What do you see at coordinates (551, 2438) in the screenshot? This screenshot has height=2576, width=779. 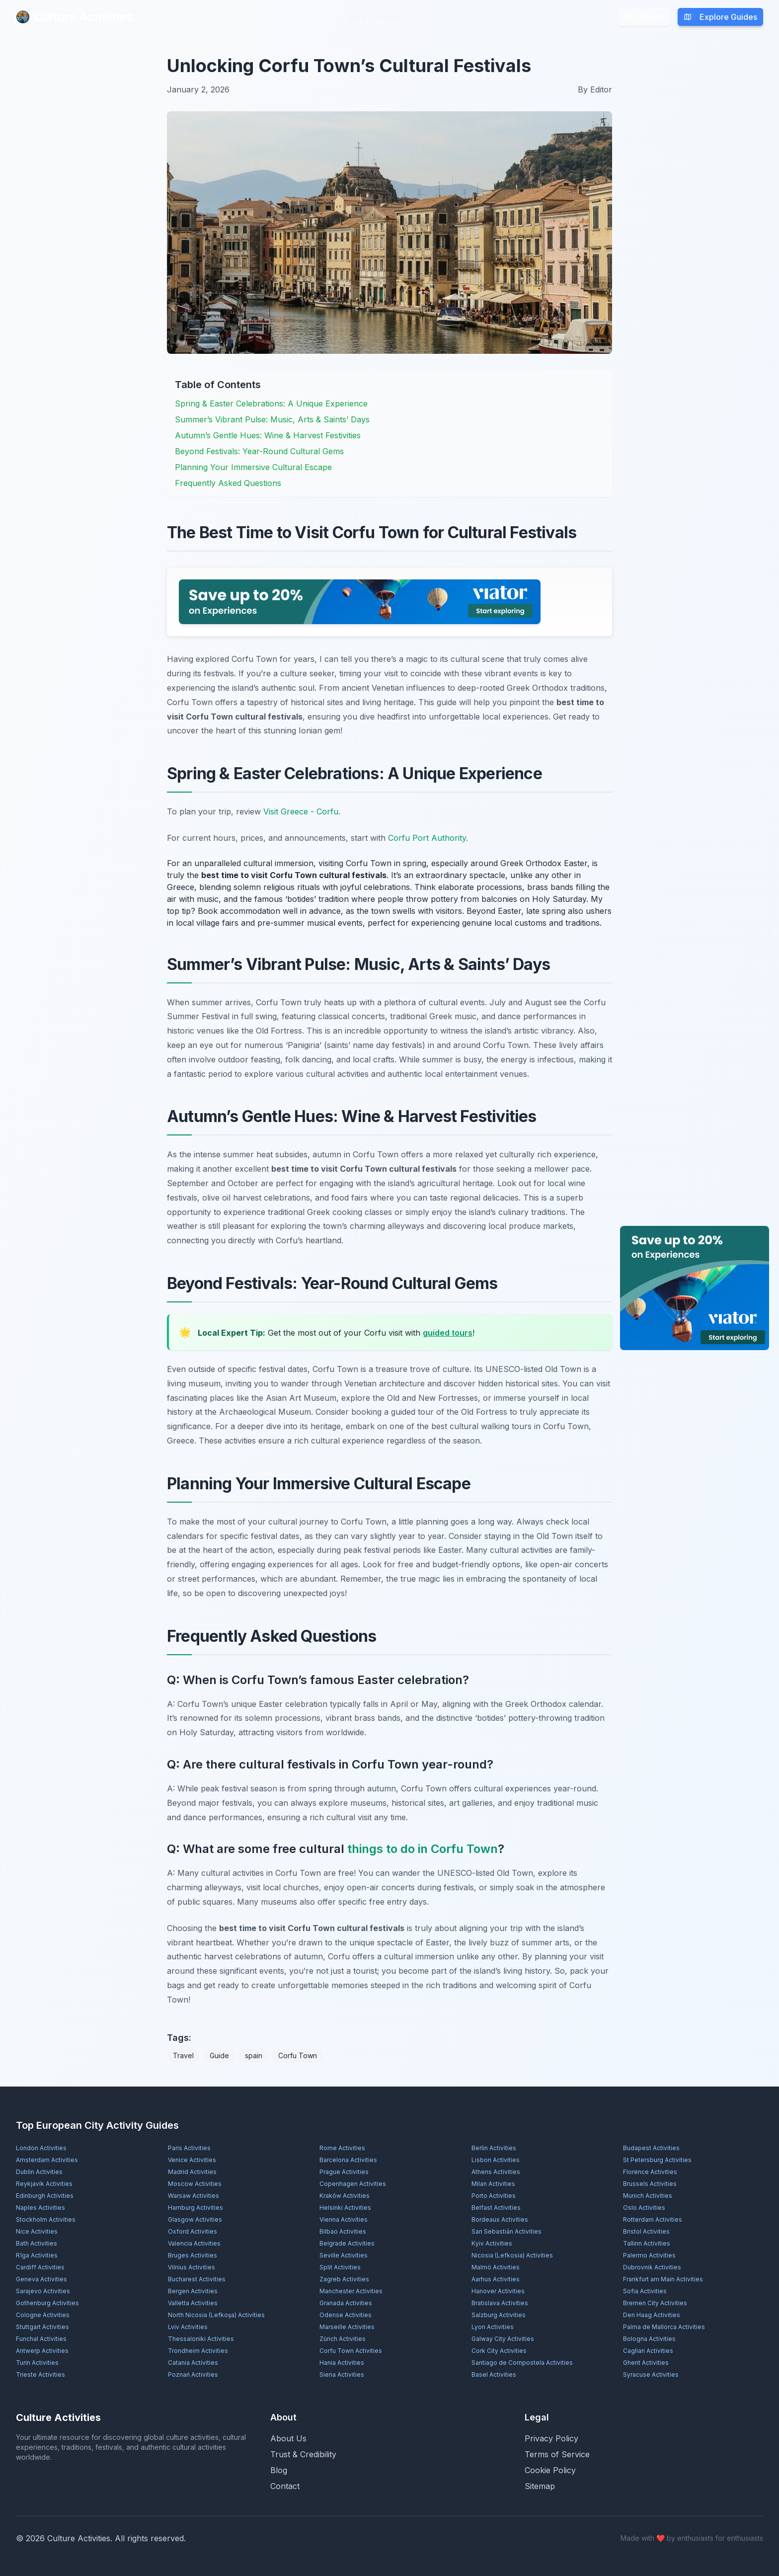 I see `Privacy Policy` at bounding box center [551, 2438].